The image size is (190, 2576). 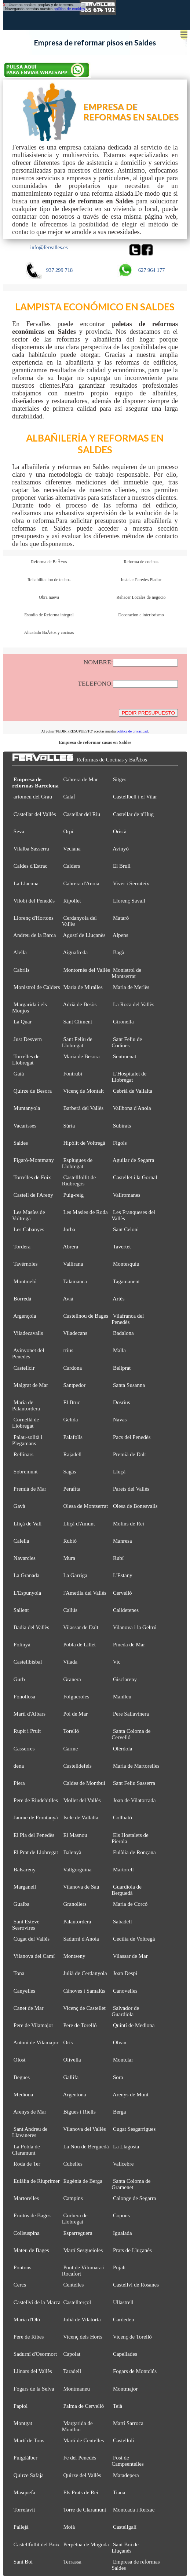 What do you see at coordinates (34, 901) in the screenshot?
I see `Vilobí del Penedès` at bounding box center [34, 901].